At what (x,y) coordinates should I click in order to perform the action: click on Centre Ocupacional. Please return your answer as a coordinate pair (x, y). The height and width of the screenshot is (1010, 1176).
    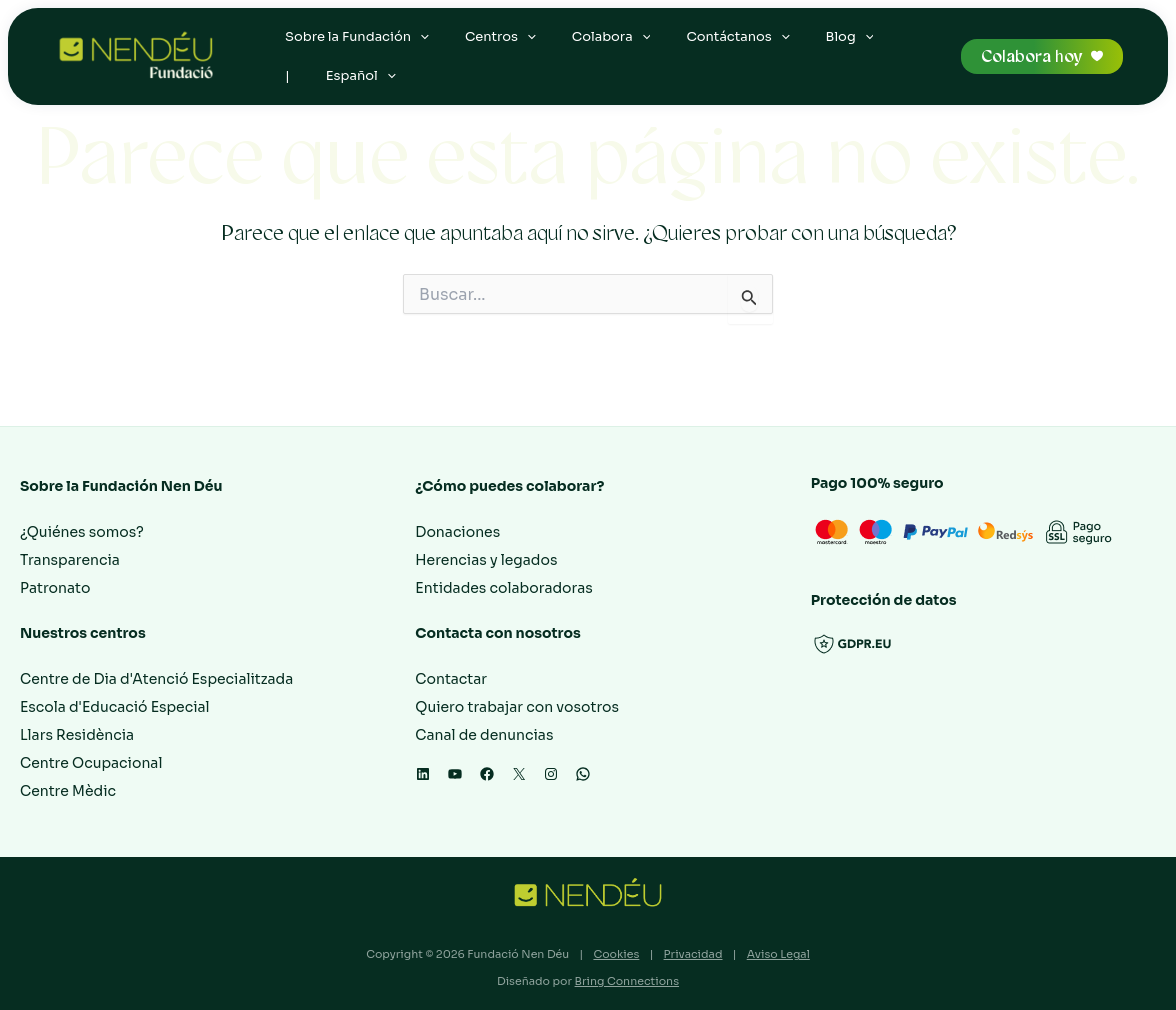
    Looking at the image, I should click on (91, 763).